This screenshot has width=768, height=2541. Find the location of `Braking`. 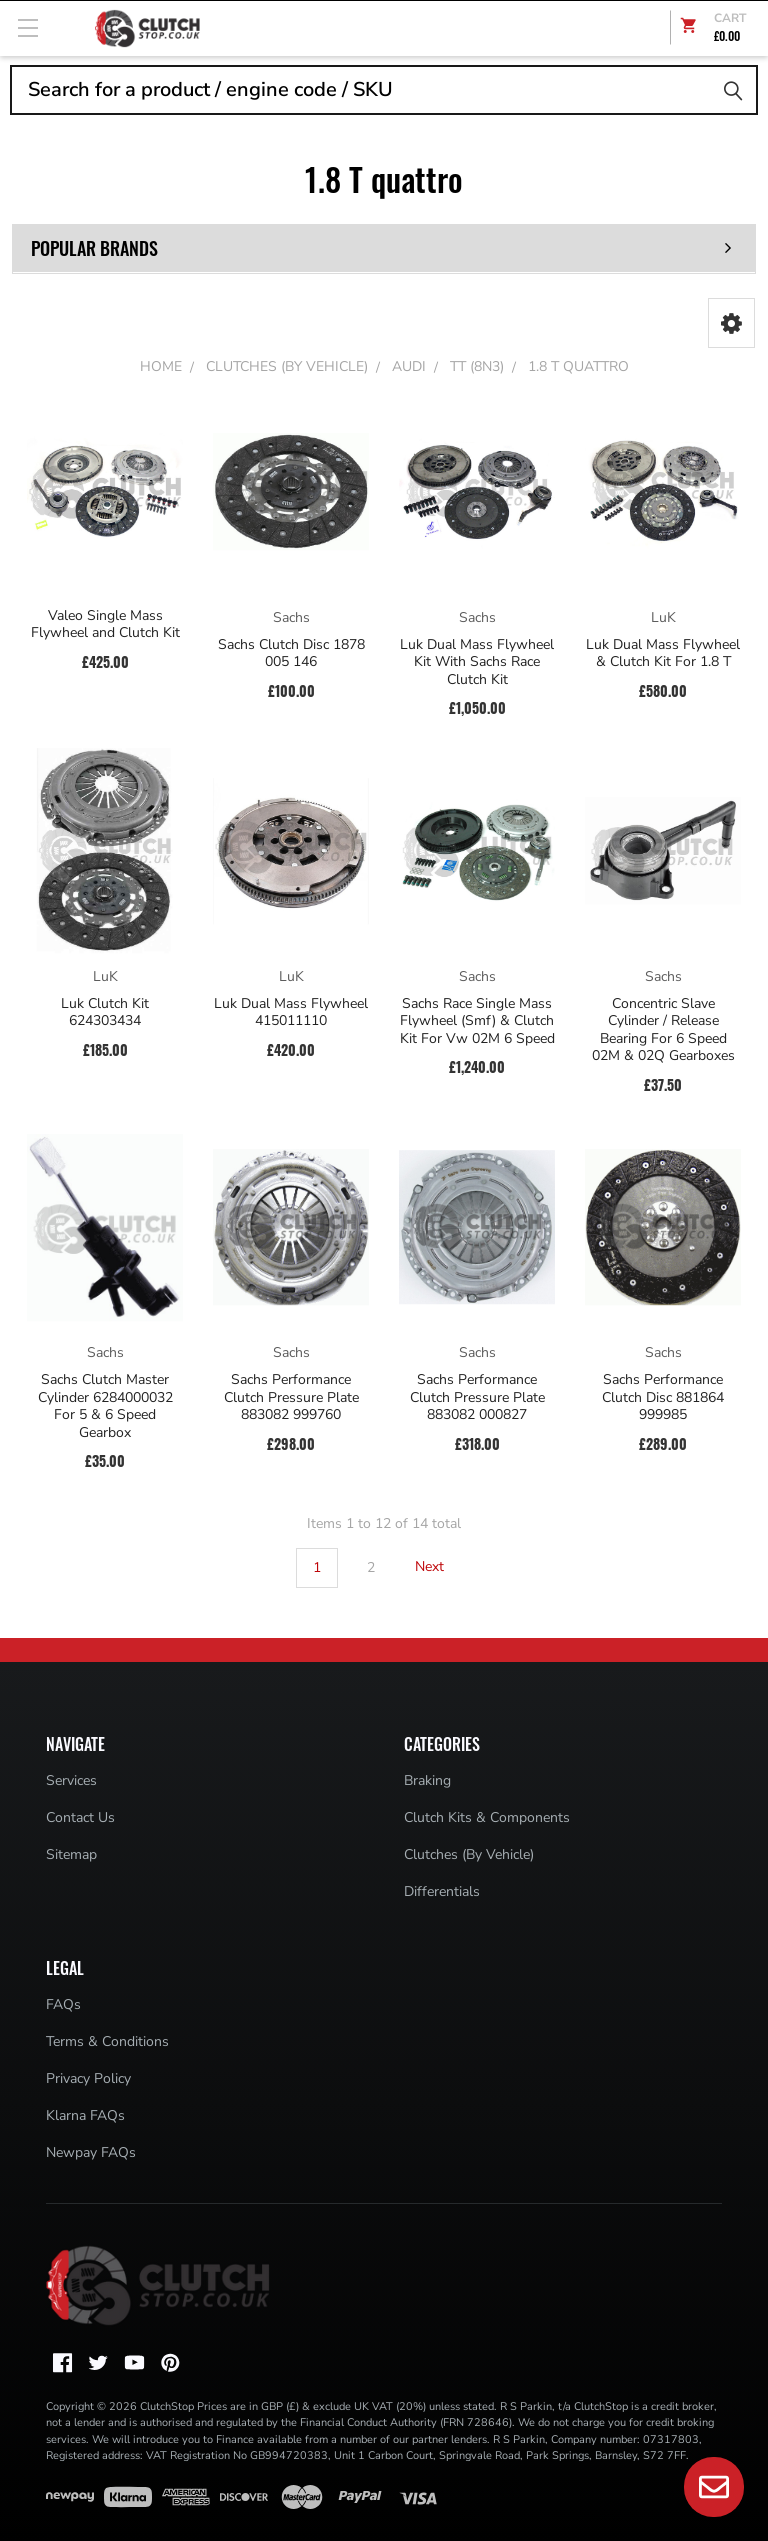

Braking is located at coordinates (427, 1780).